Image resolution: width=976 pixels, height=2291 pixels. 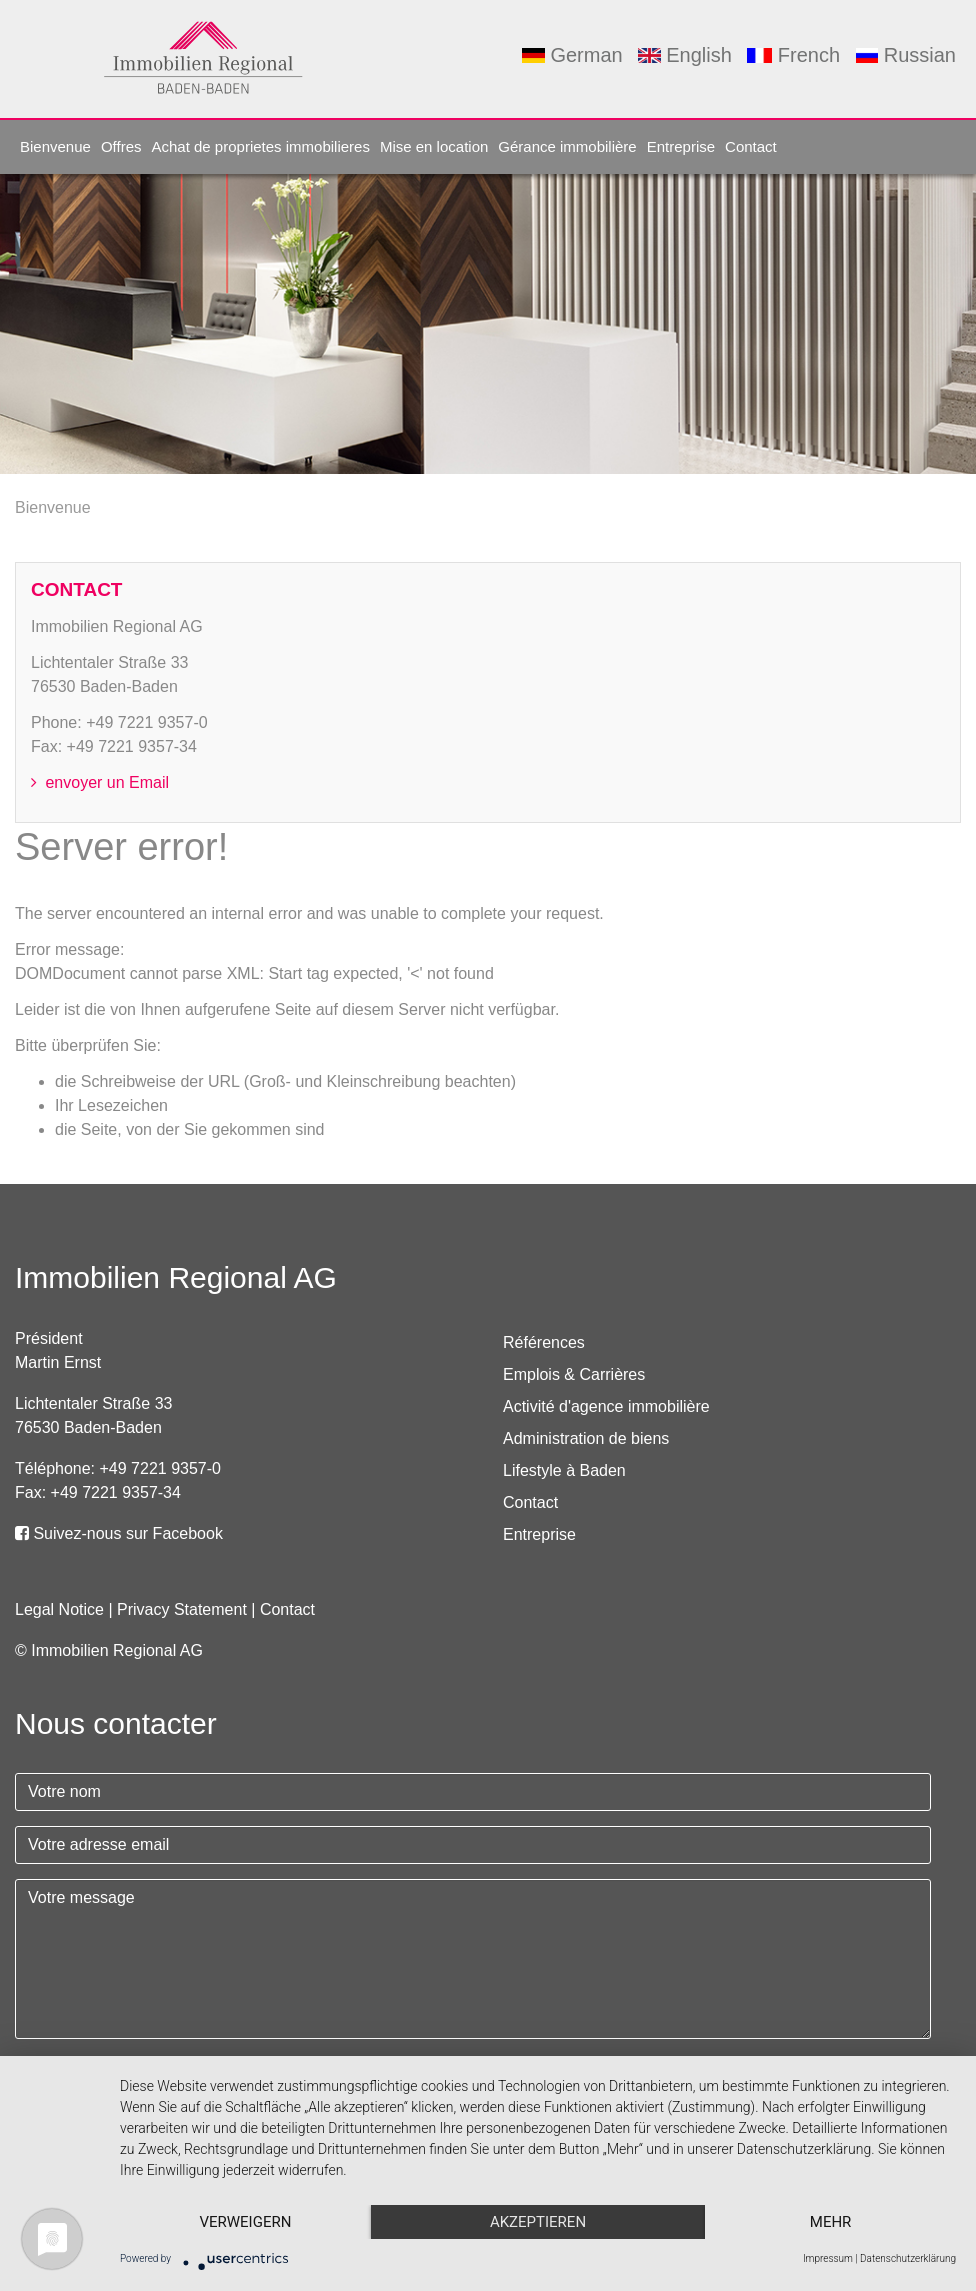 What do you see at coordinates (574, 1374) in the screenshot?
I see `Emplois & Carrières` at bounding box center [574, 1374].